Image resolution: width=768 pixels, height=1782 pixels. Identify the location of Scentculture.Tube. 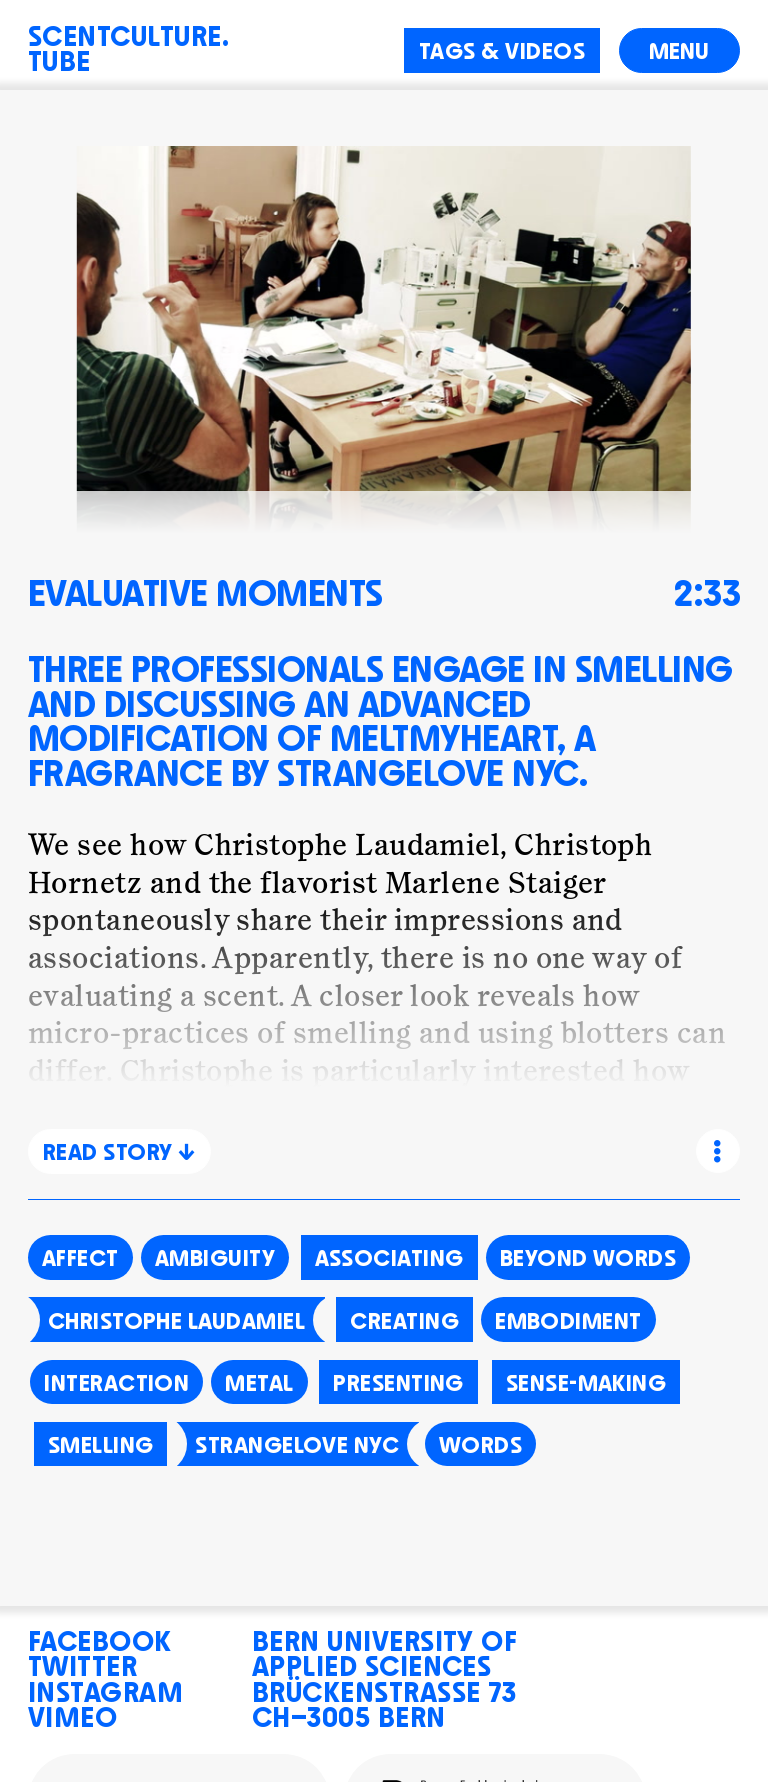
(128, 45).